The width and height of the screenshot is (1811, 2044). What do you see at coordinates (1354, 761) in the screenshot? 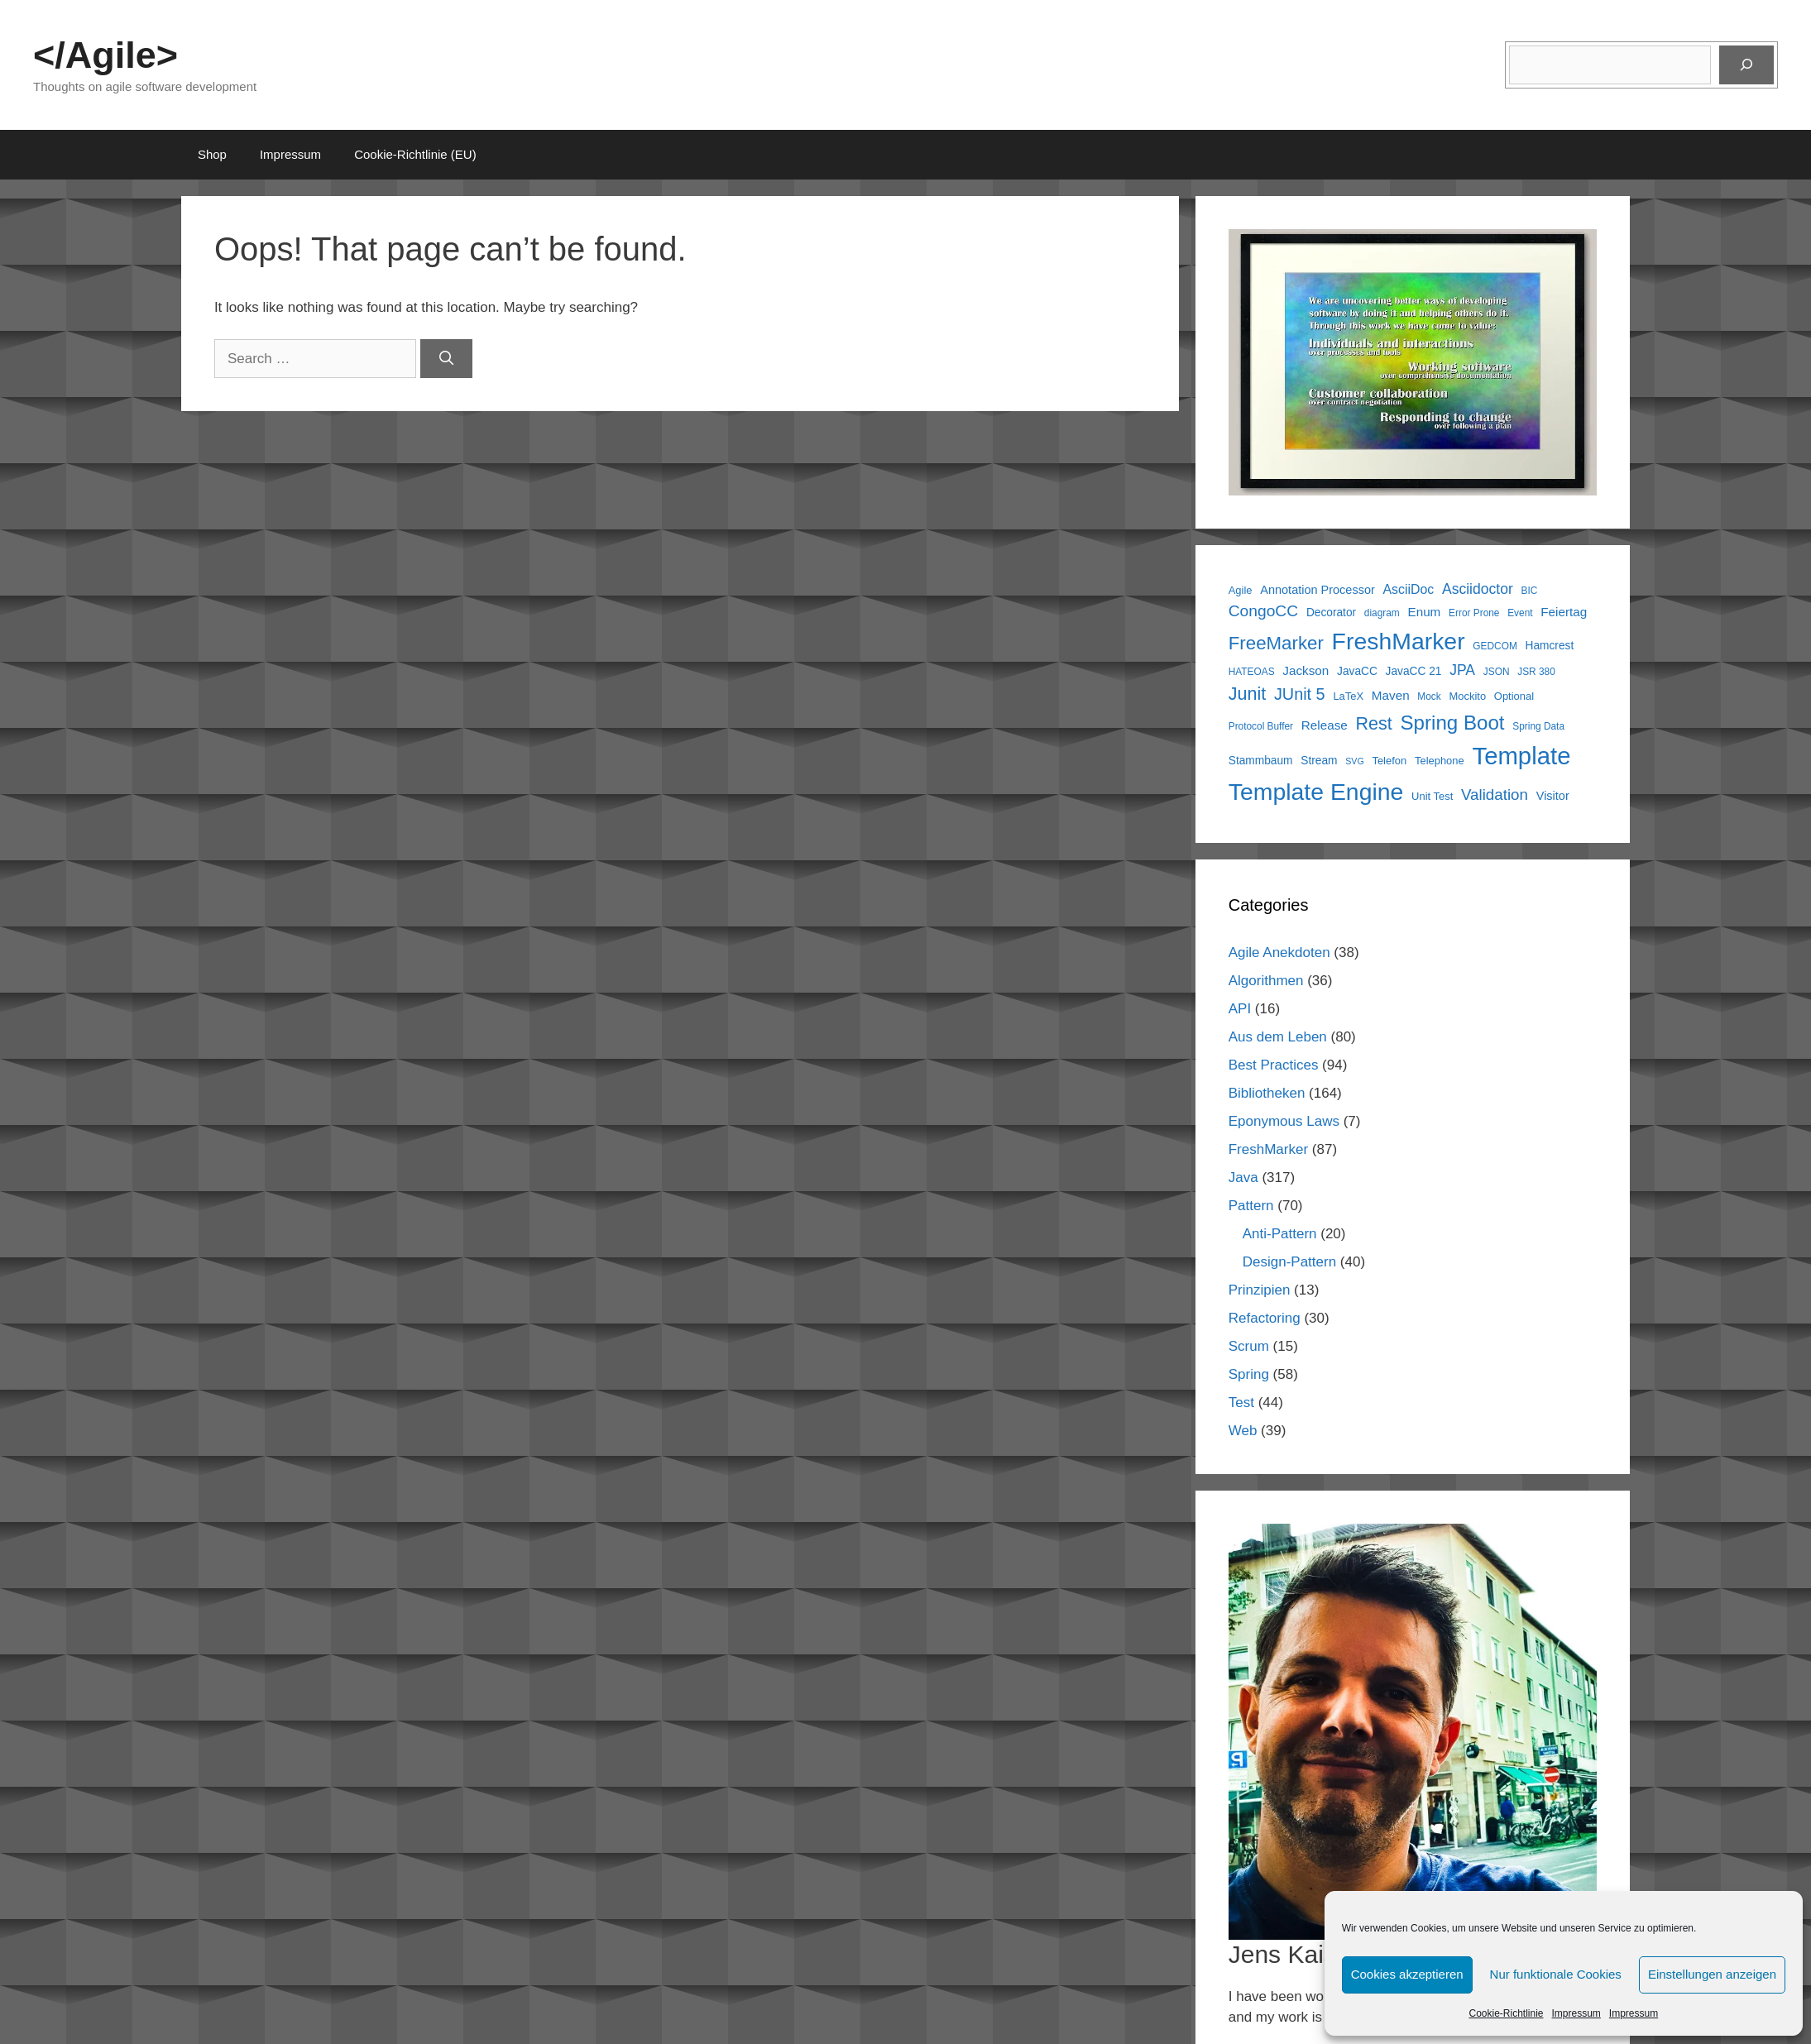
I see `SVG [SVG (4 items)]` at bounding box center [1354, 761].